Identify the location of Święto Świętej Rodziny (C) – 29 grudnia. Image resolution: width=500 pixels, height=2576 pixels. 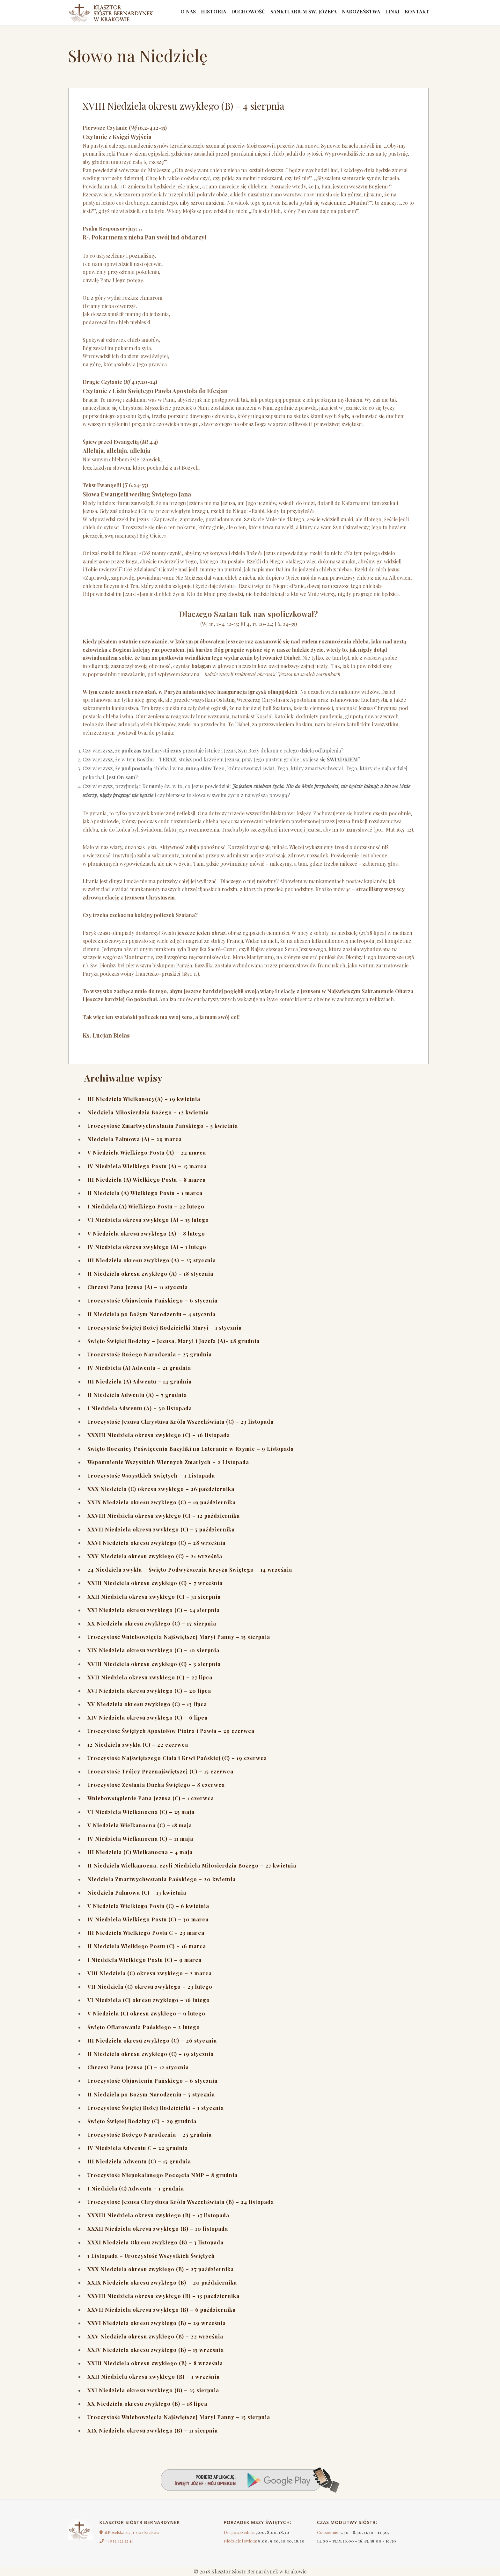
(141, 2121).